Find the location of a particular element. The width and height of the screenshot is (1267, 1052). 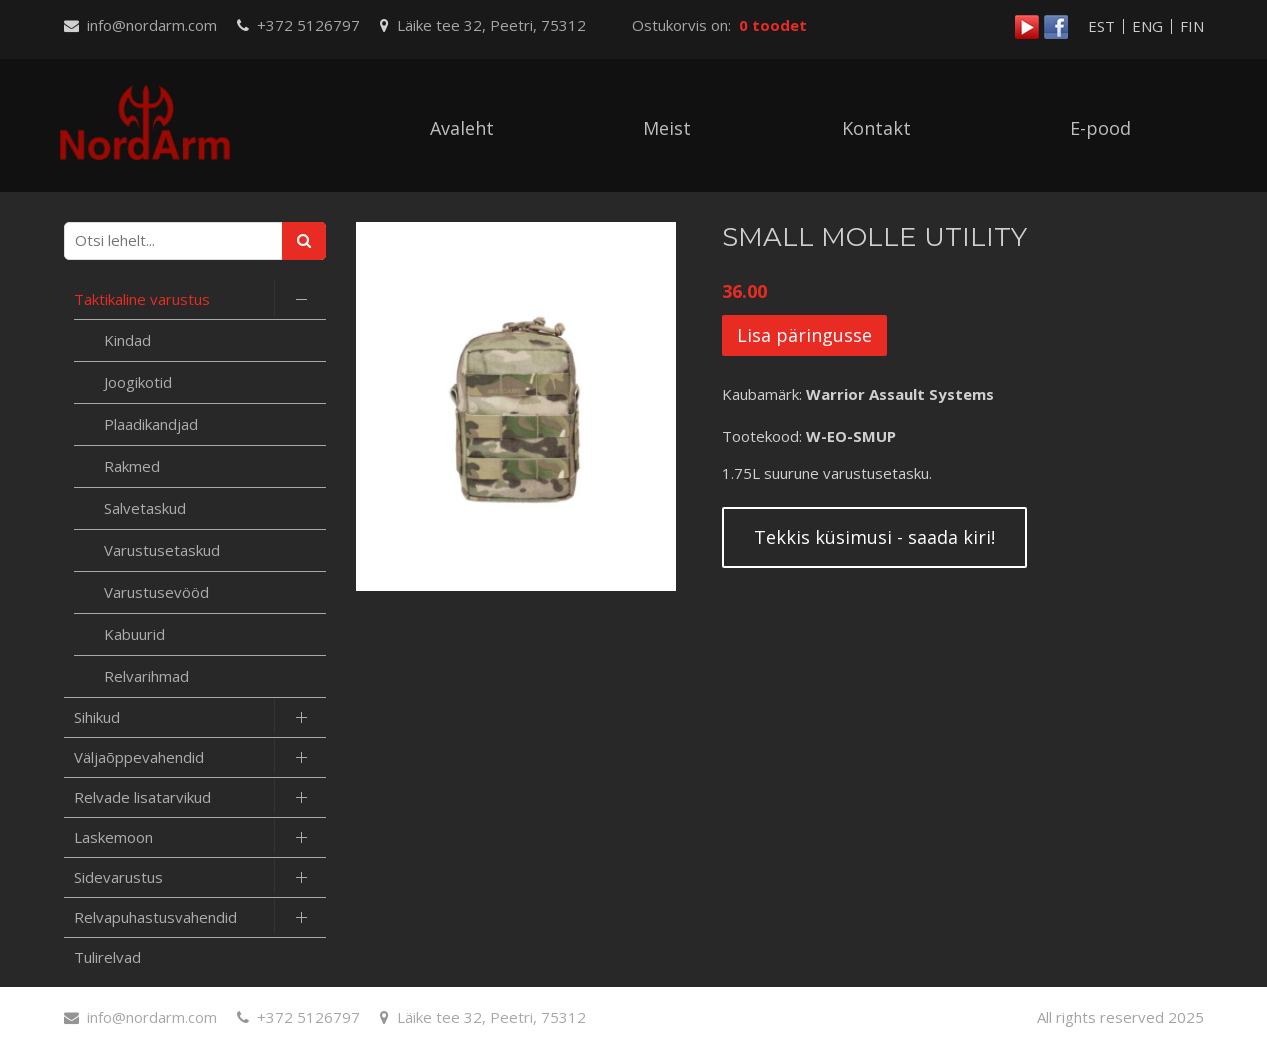

Sidevarustus is located at coordinates (118, 877).